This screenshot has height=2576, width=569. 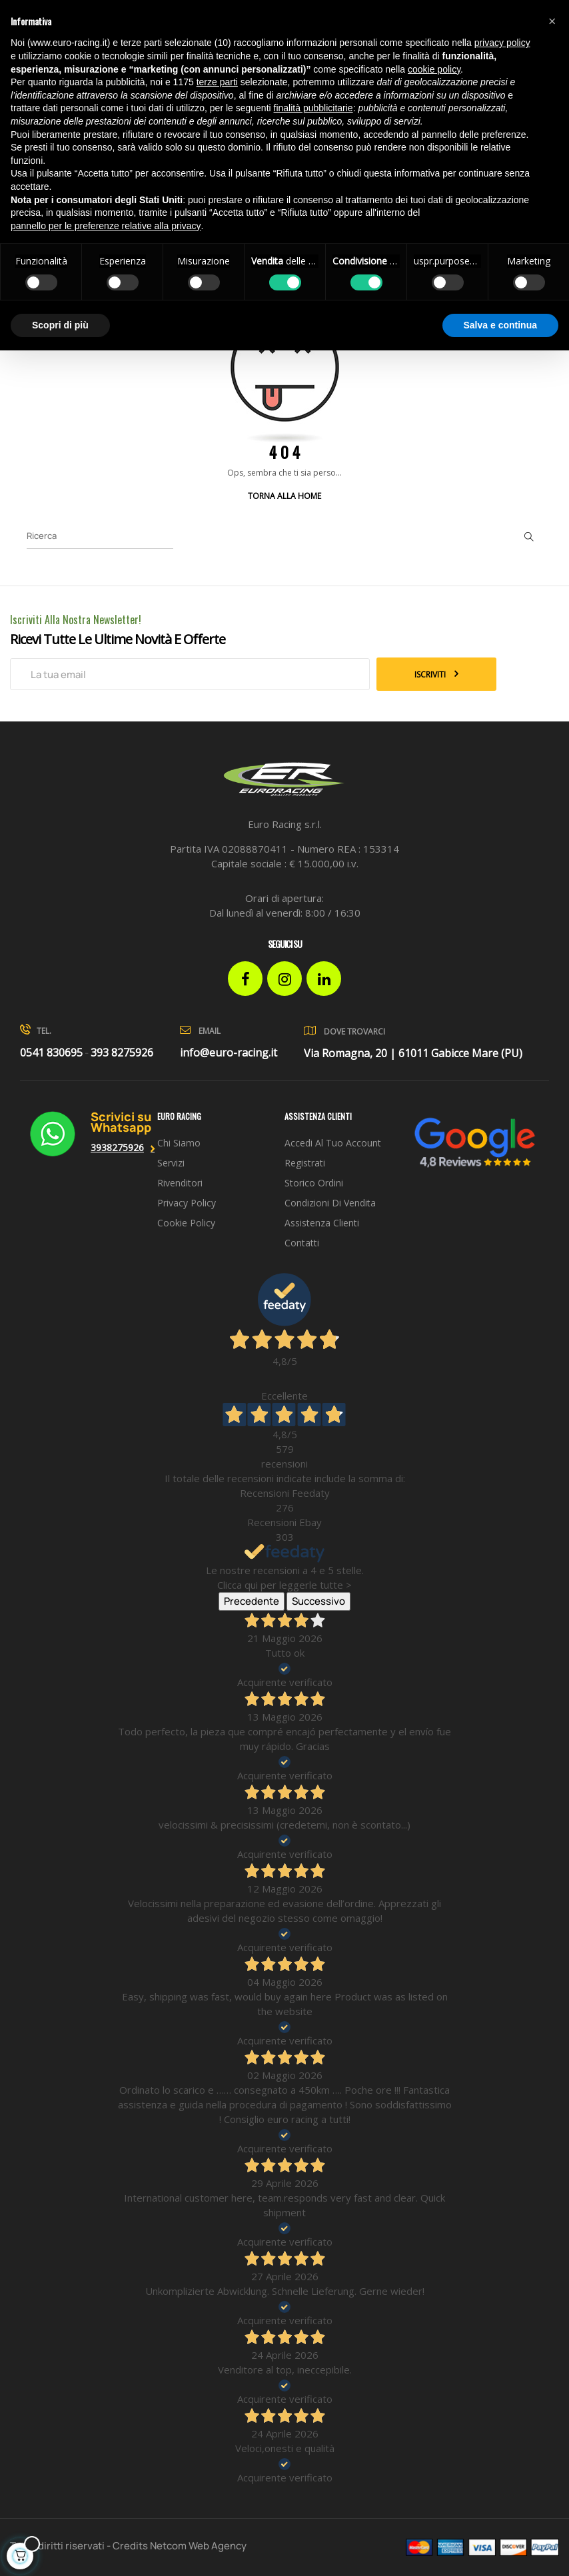 I want to click on Accedi al tuo account, so click(x=332, y=1142).